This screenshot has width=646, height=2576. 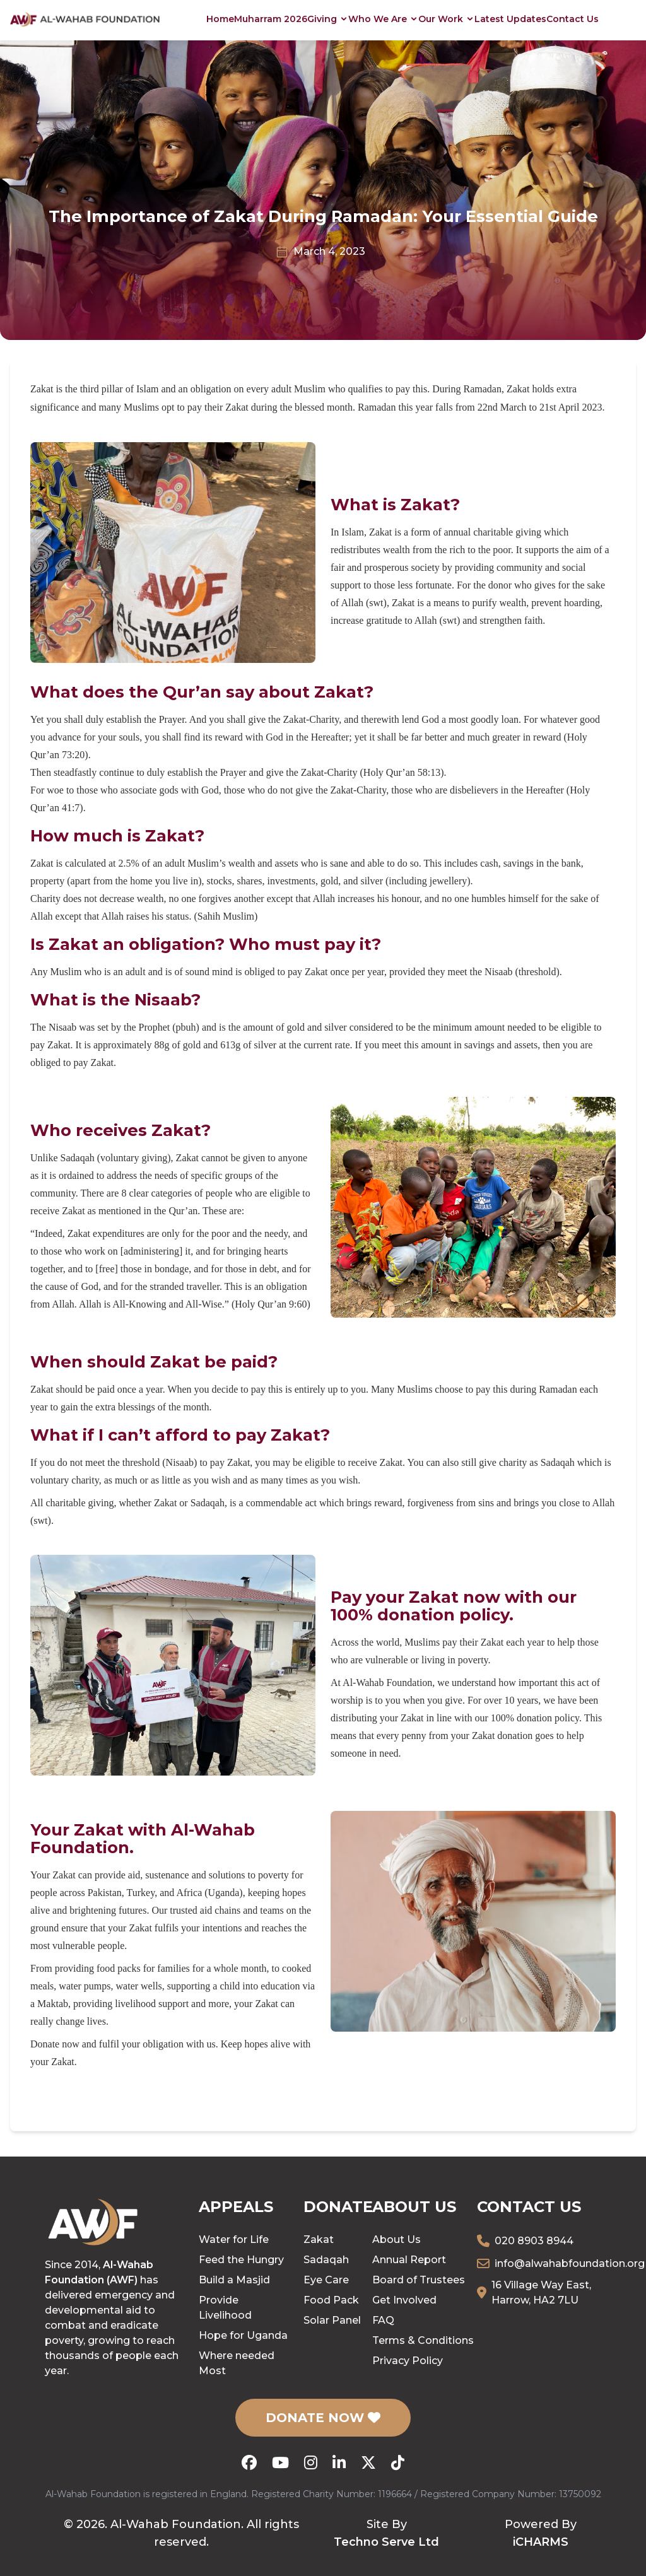 What do you see at coordinates (409, 2260) in the screenshot?
I see `Annual Report` at bounding box center [409, 2260].